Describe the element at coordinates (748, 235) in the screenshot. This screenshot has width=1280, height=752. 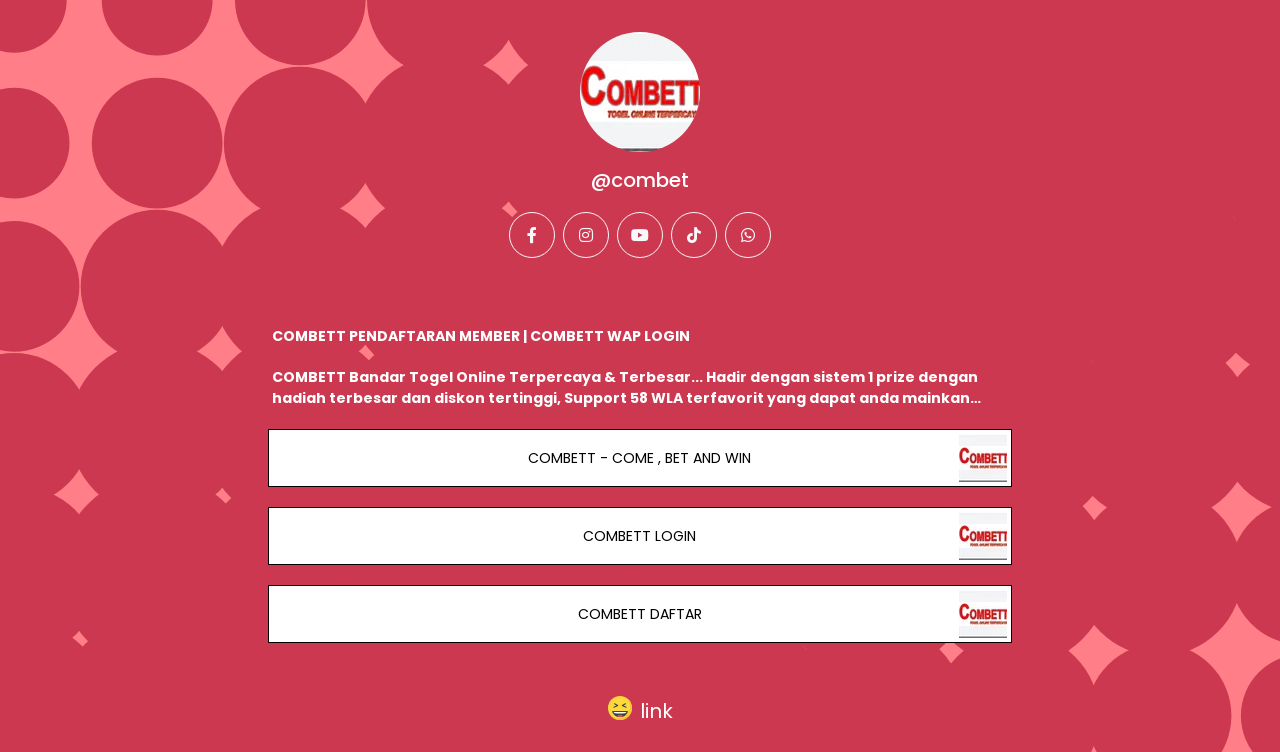
I see `[whatsapp]` at that location.